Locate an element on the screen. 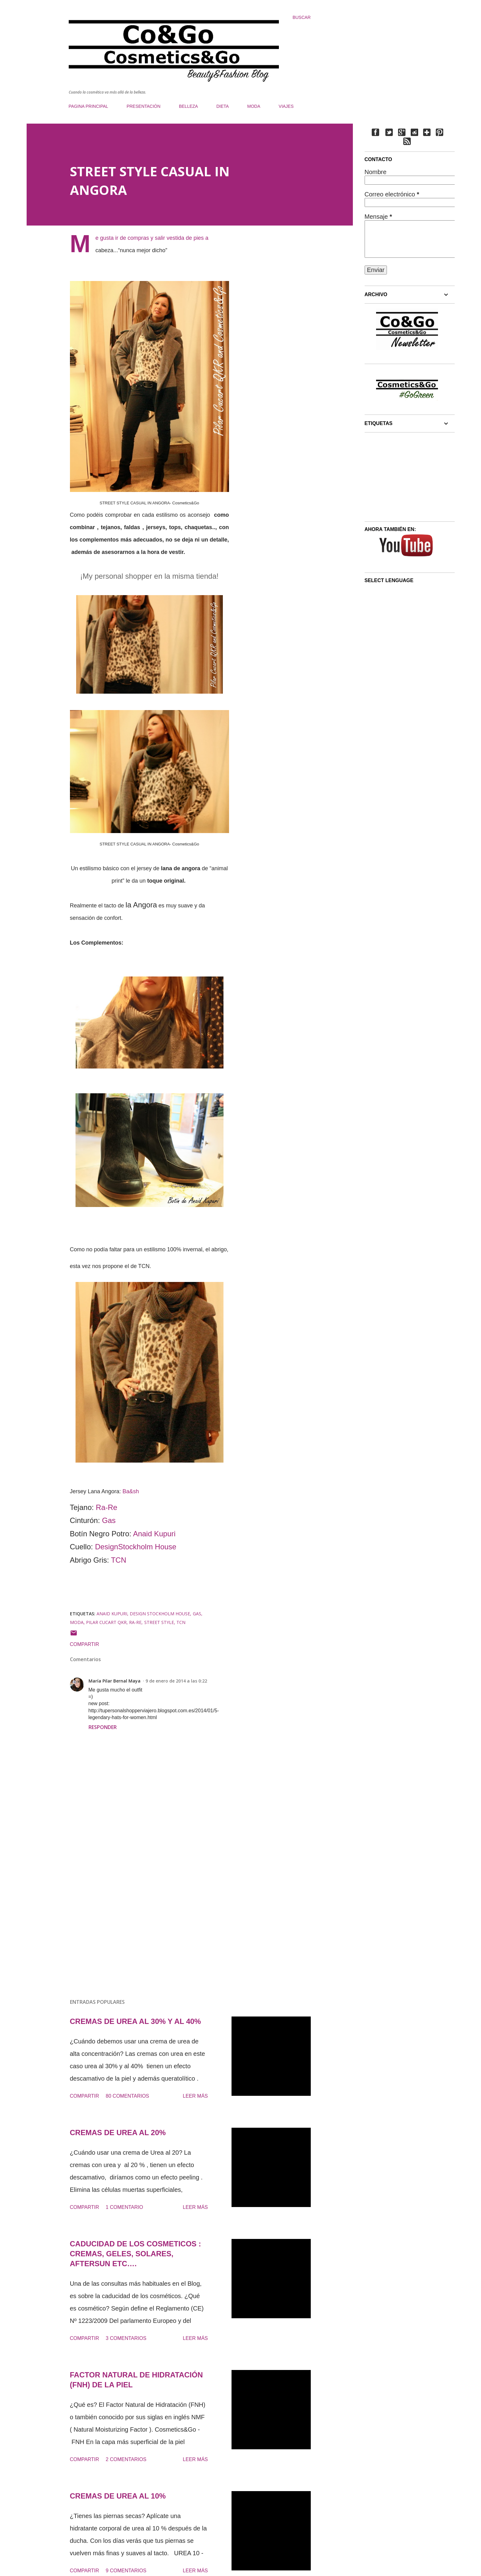  DesignStockholm House is located at coordinates (135, 1547).